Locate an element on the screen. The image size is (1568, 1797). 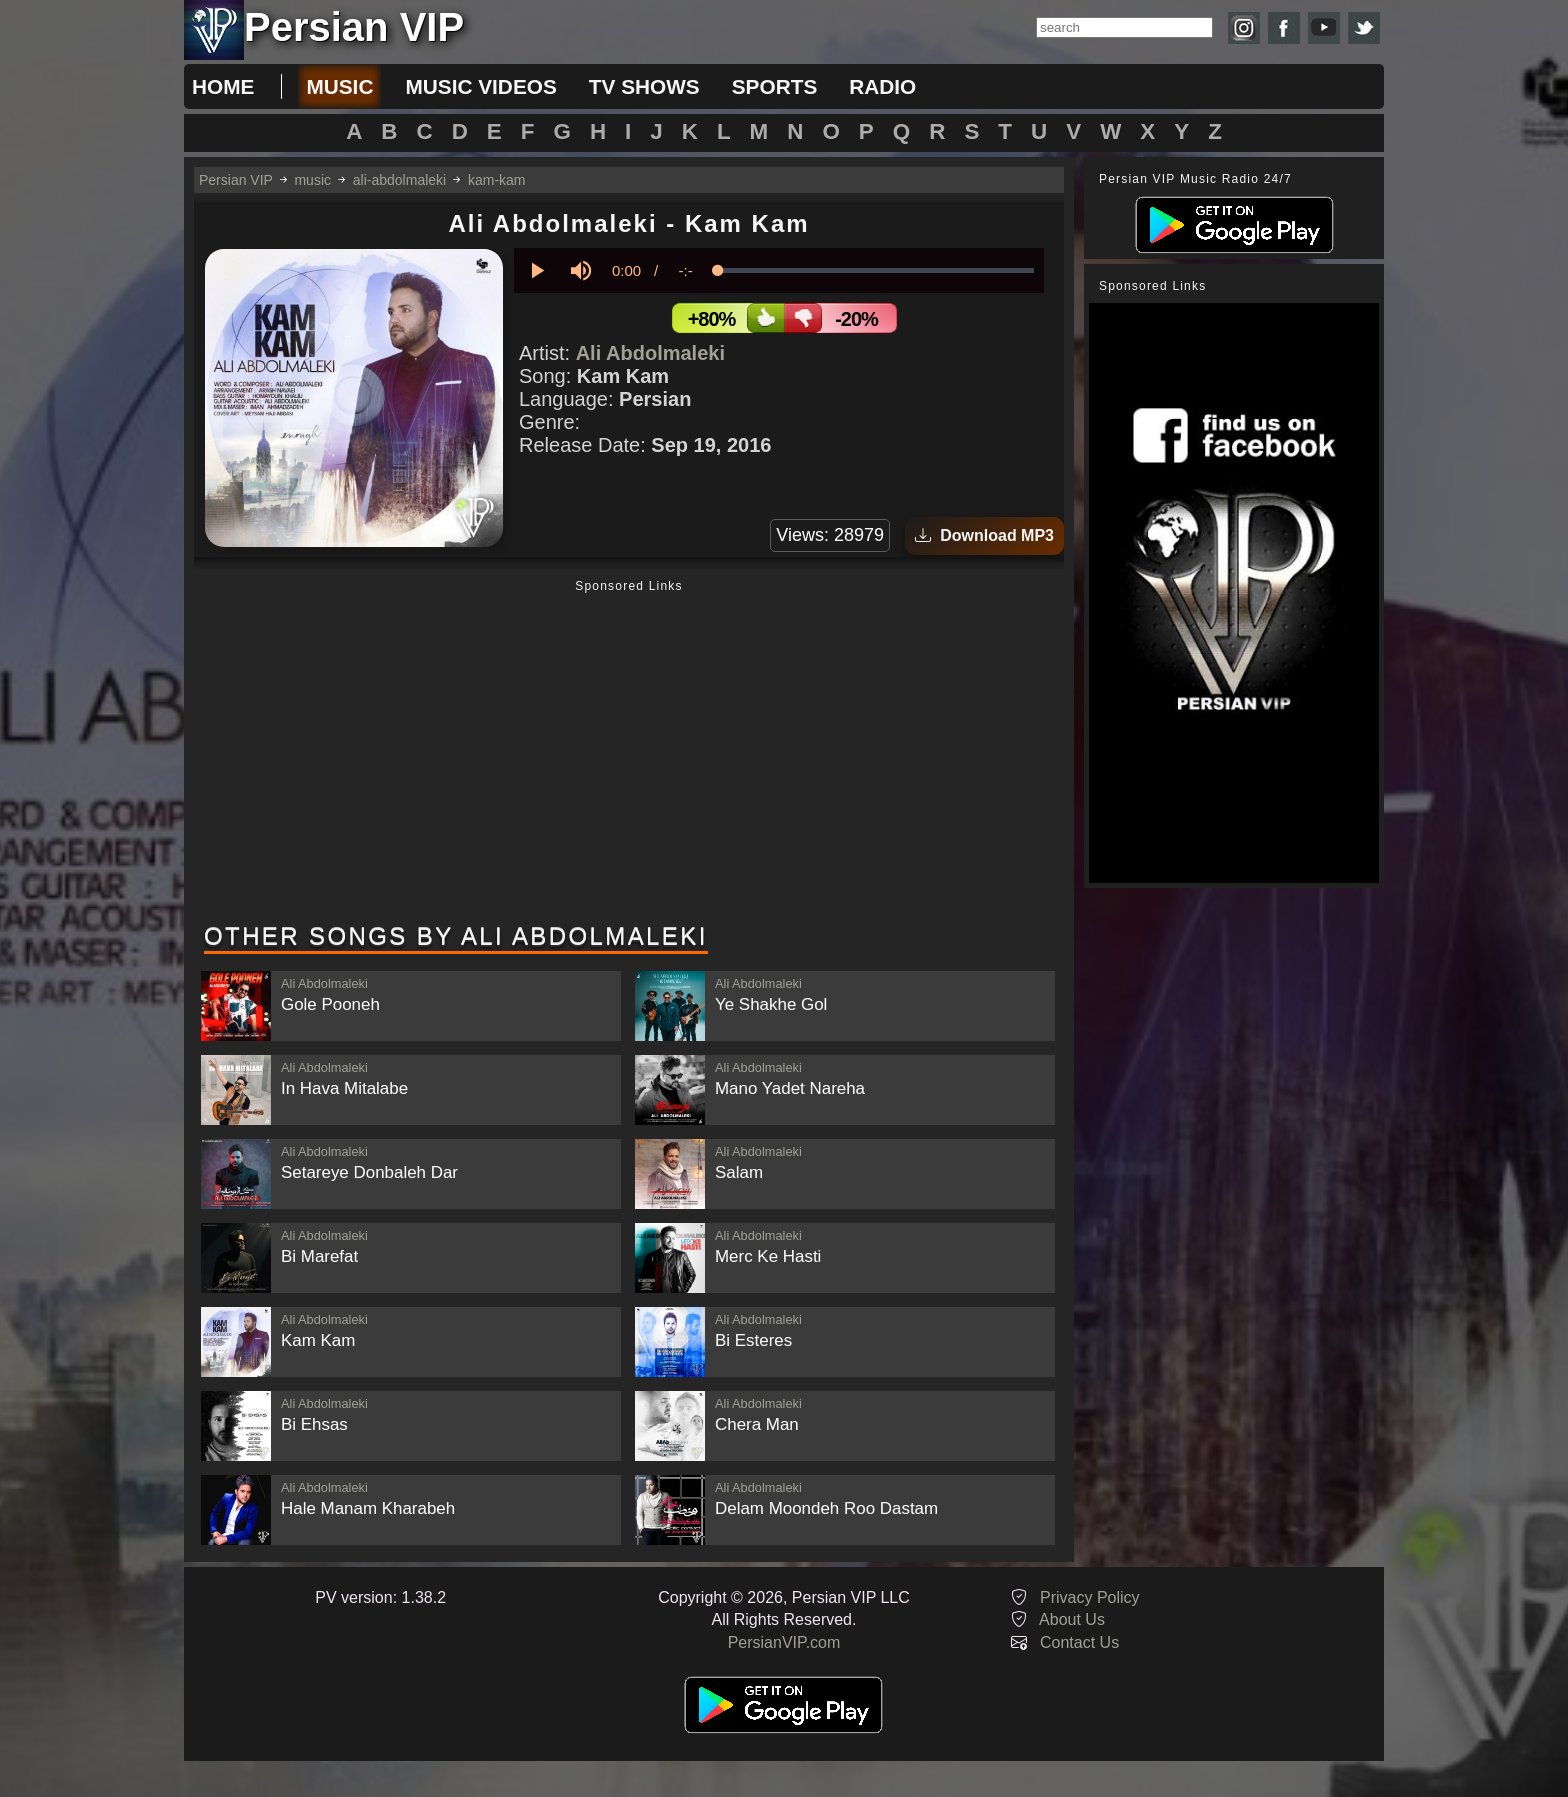
tv shows is located at coordinates (644, 86).